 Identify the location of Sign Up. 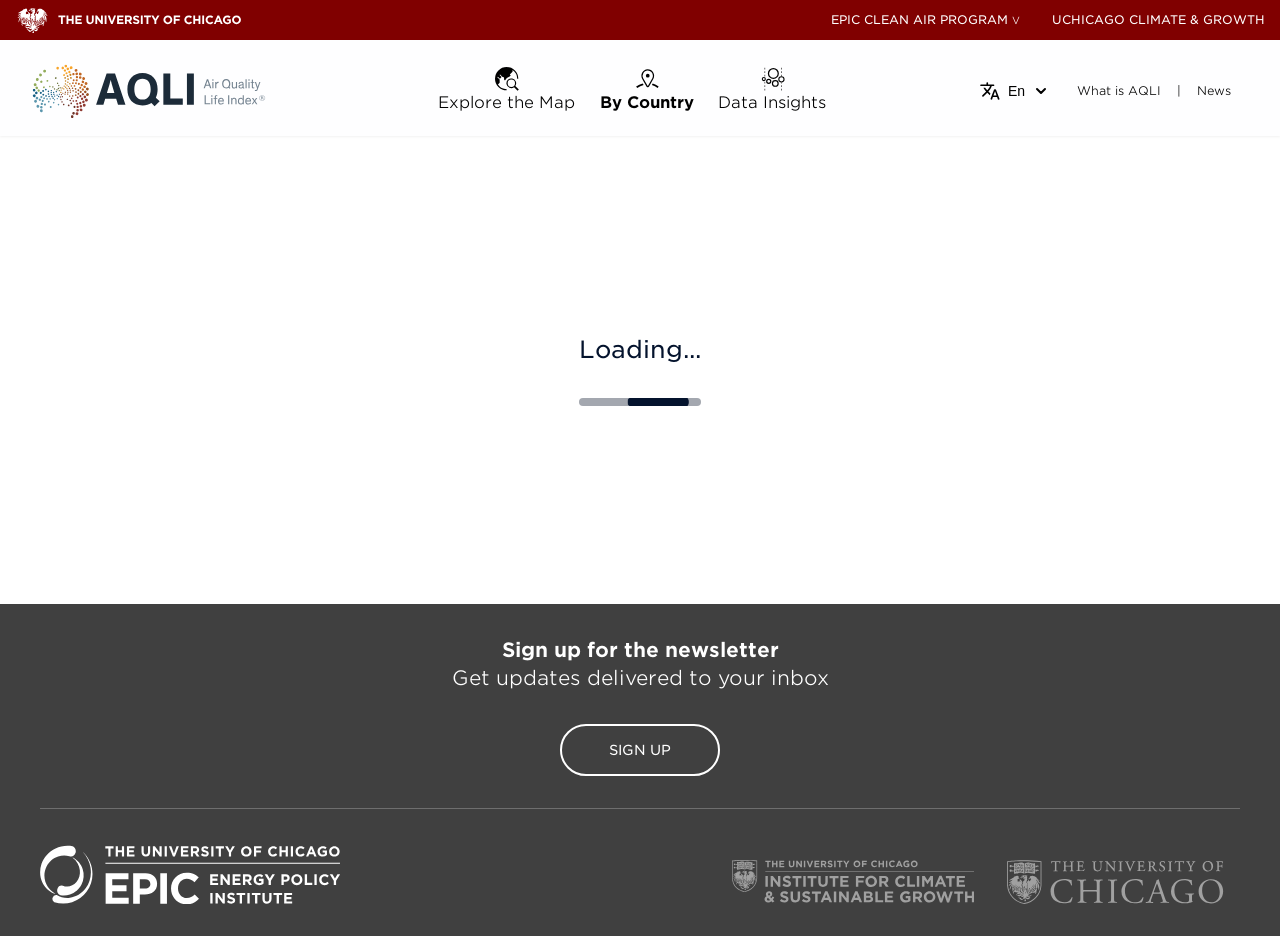
(640, 750).